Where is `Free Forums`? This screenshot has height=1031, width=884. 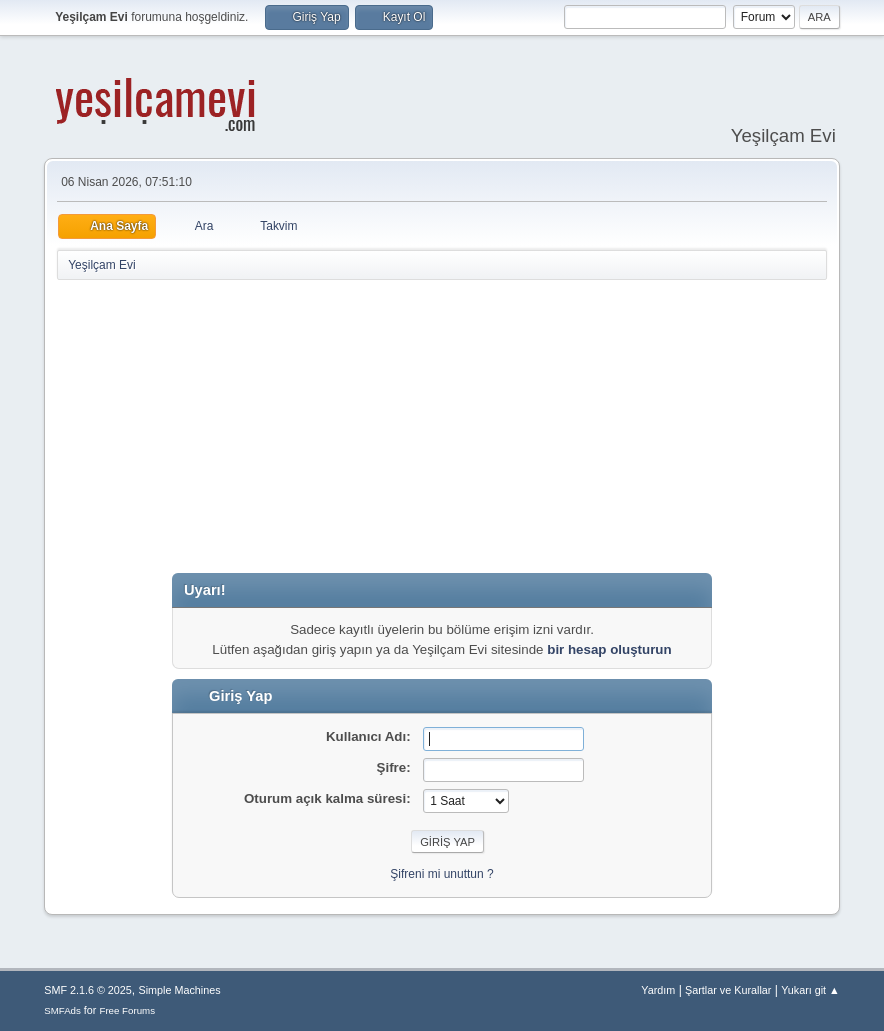 Free Forums is located at coordinates (127, 1010).